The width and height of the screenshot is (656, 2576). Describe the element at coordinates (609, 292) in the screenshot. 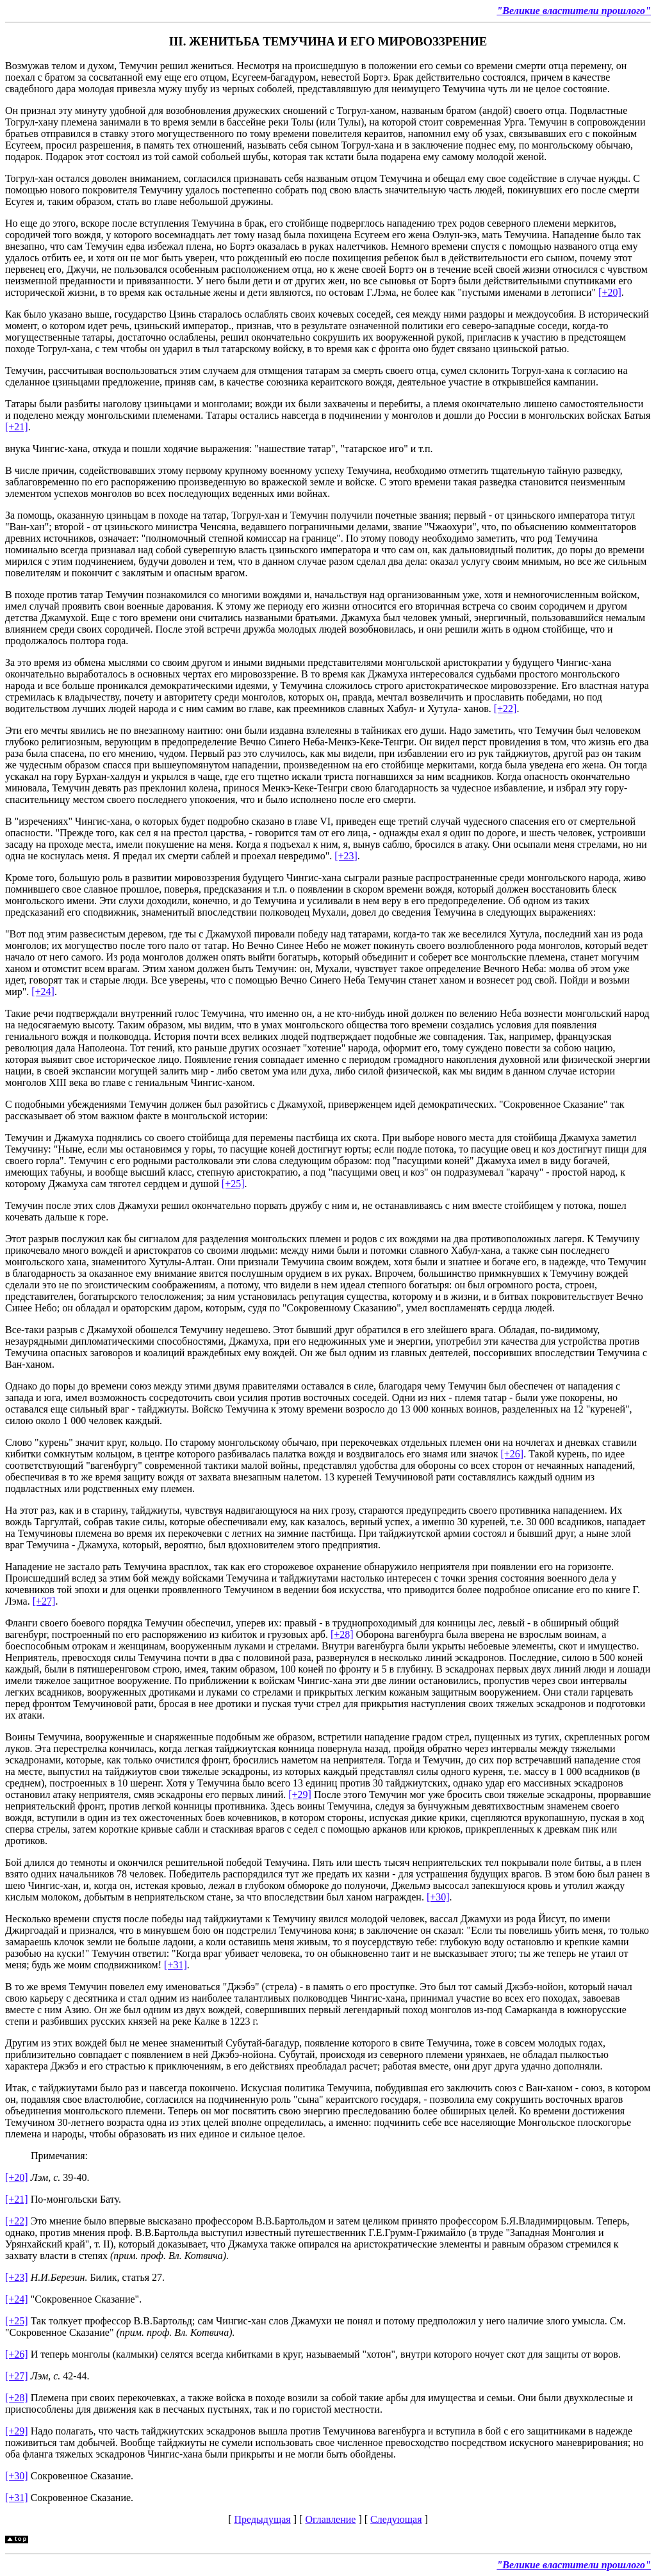

I see `[+20]` at that location.